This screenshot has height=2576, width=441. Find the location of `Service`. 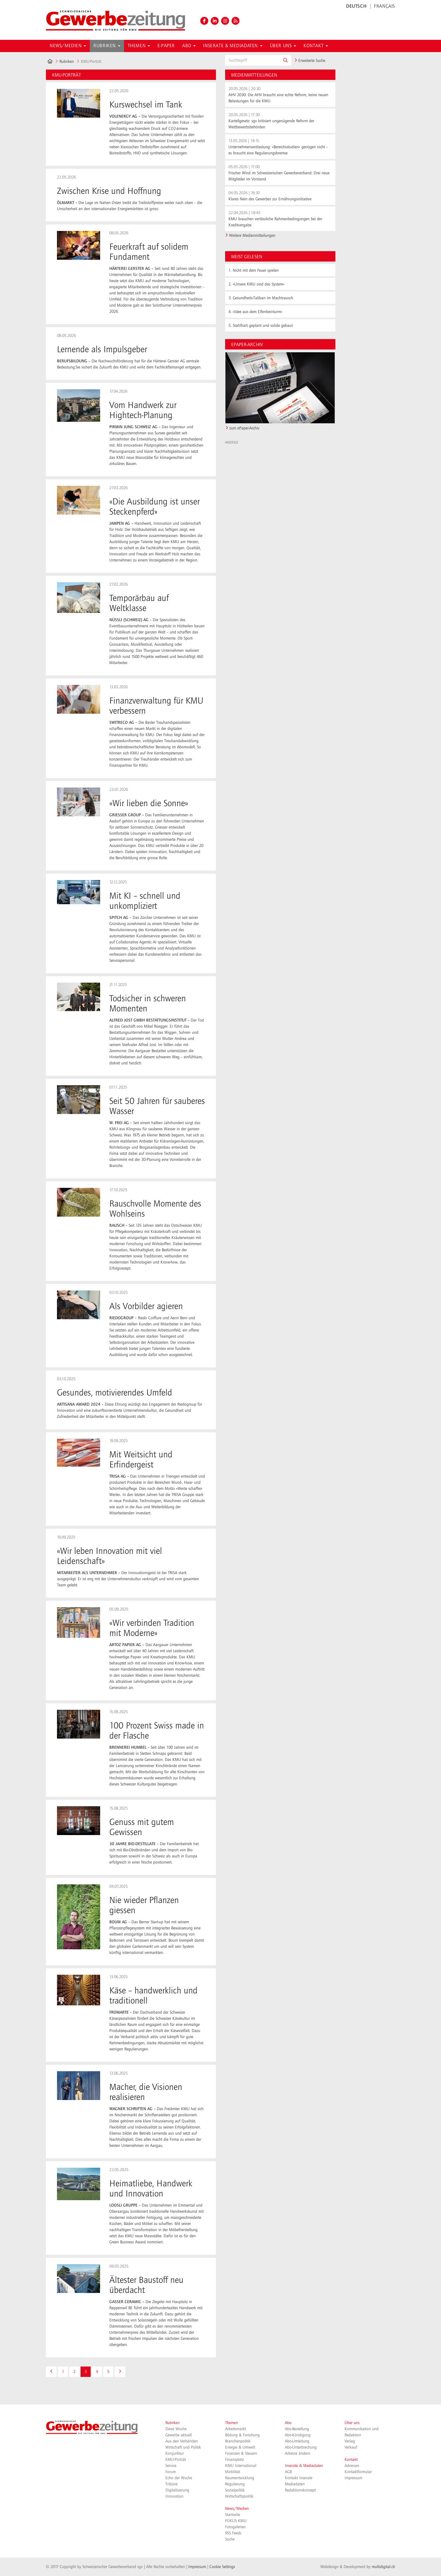

Service is located at coordinates (170, 2466).